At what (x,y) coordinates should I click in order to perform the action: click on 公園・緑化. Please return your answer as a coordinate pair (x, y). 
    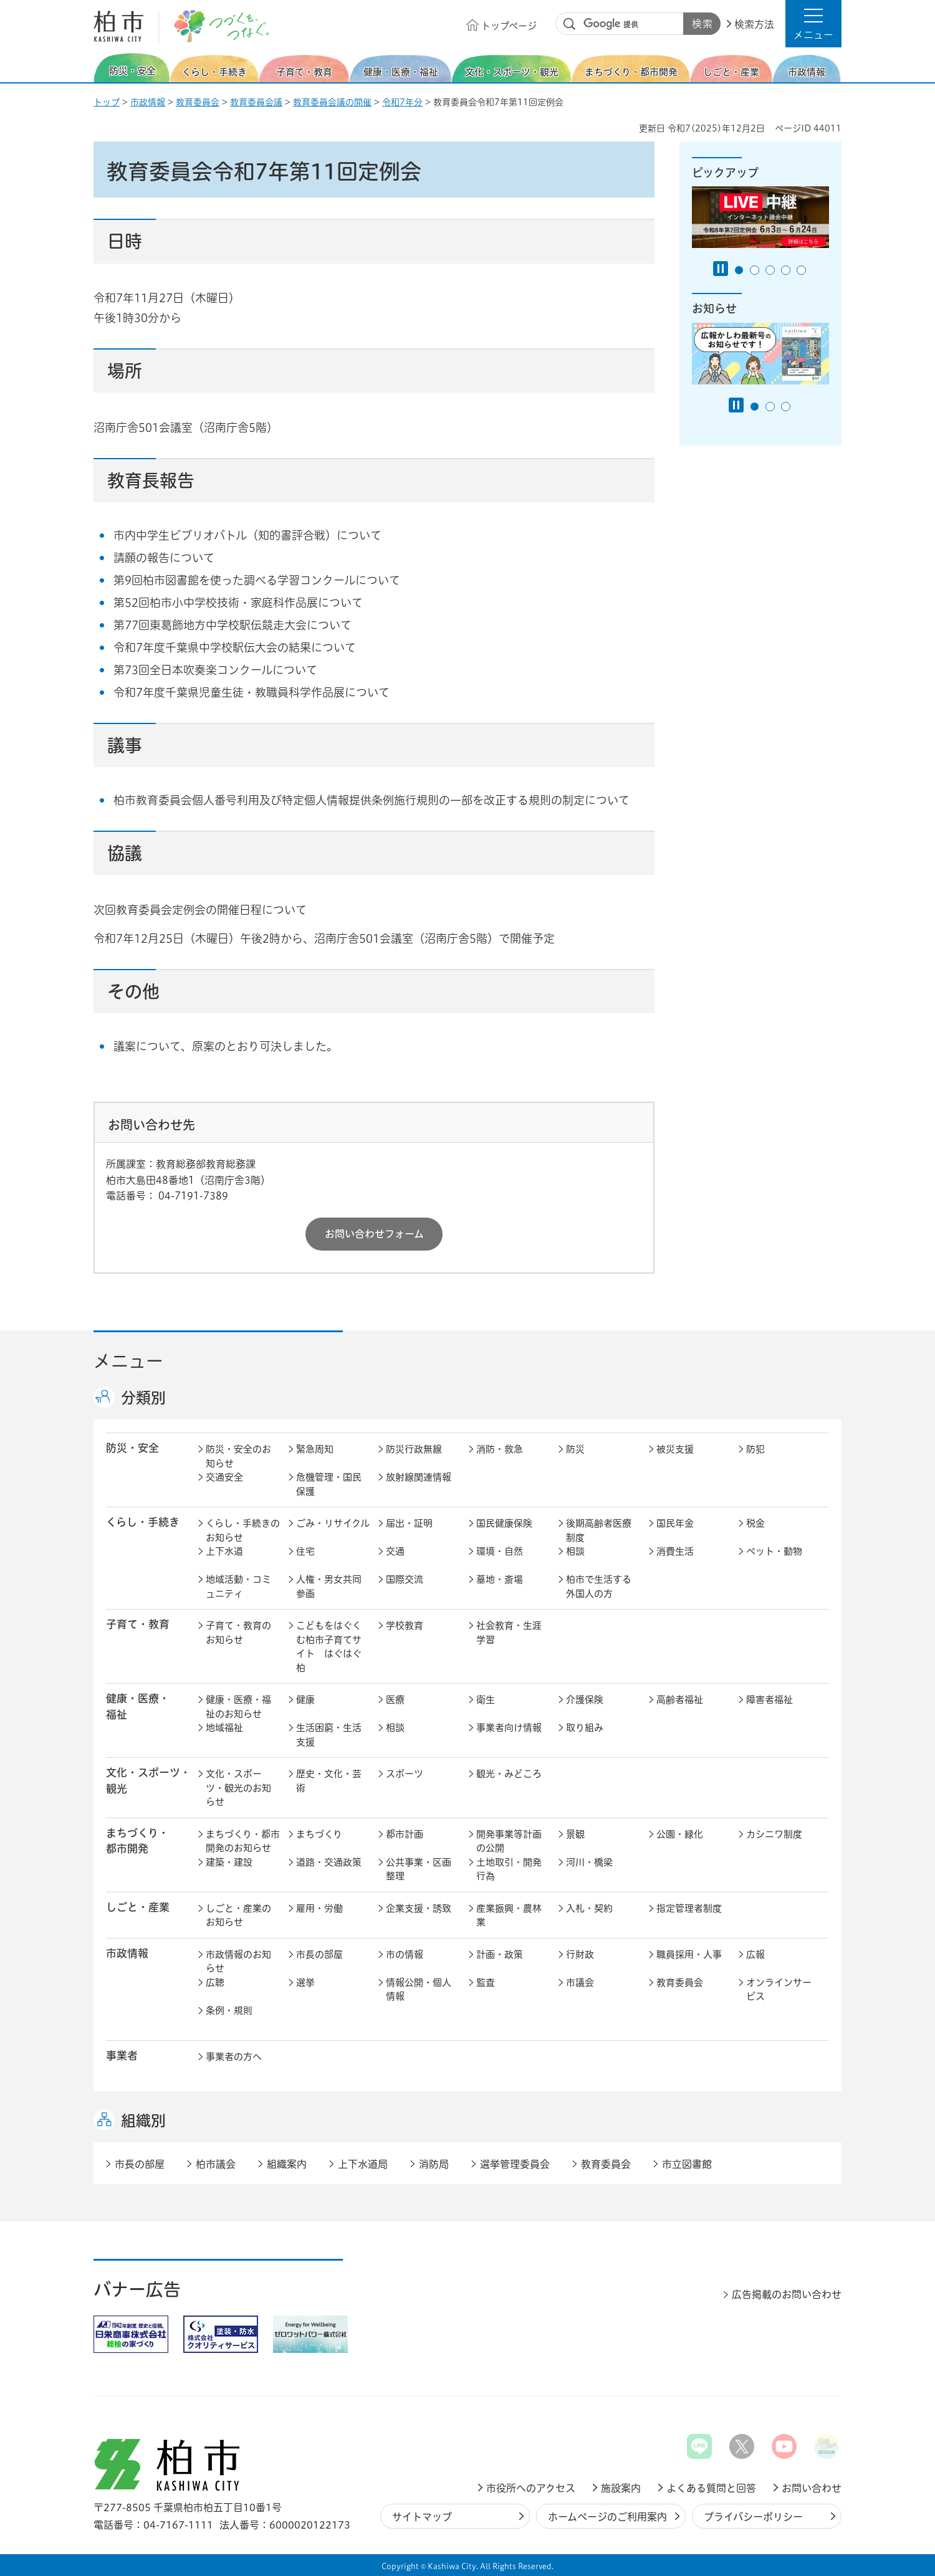
    Looking at the image, I should click on (679, 1834).